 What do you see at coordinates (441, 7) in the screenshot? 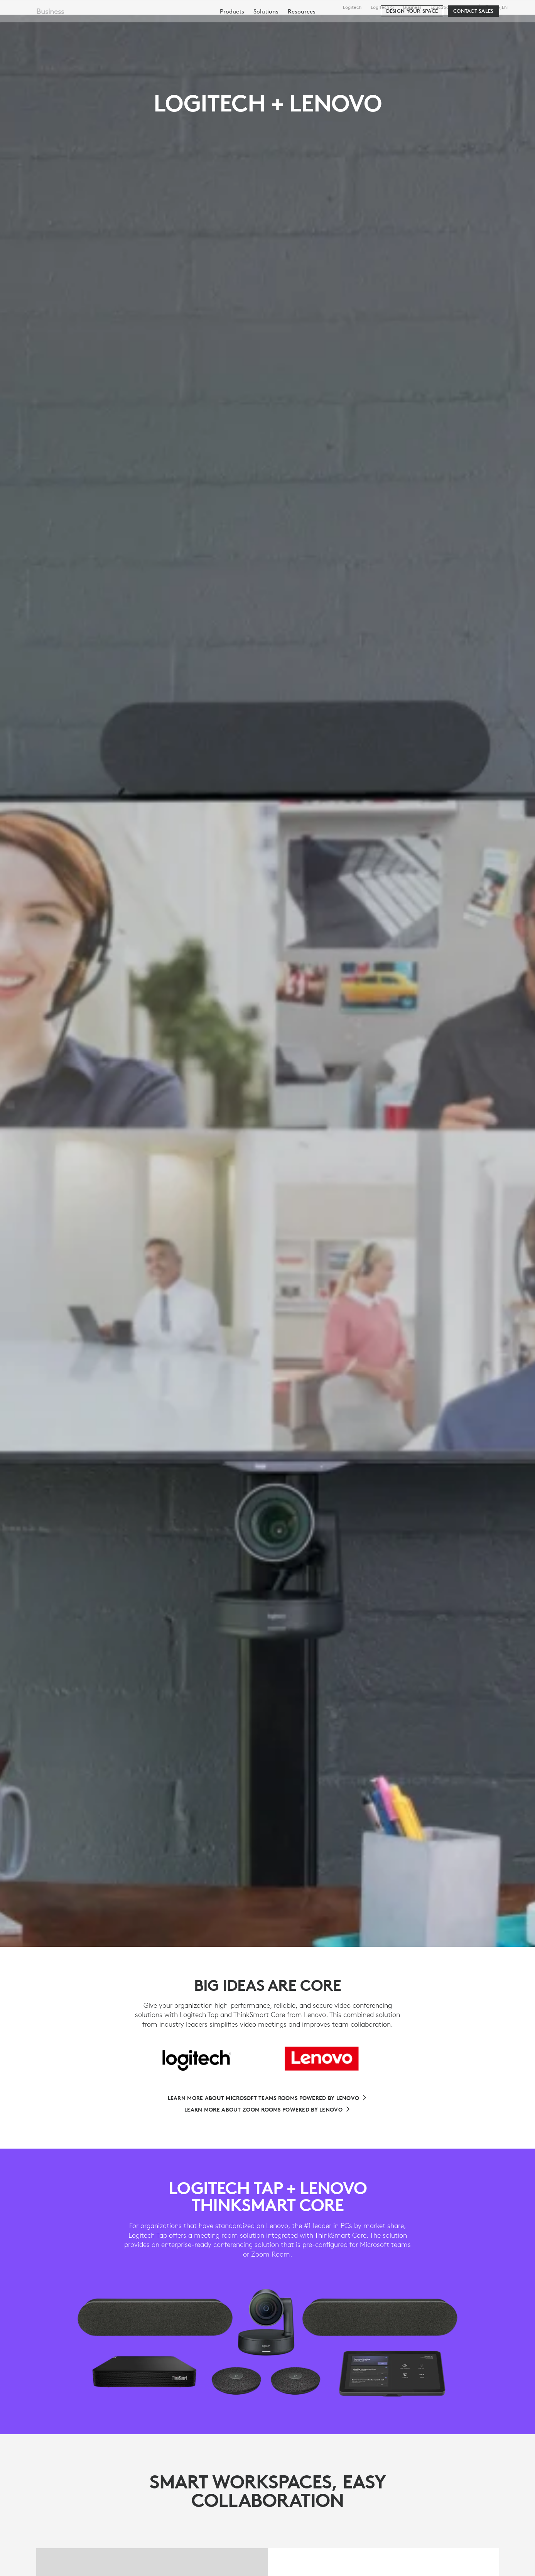
I see `Education` at bounding box center [441, 7].